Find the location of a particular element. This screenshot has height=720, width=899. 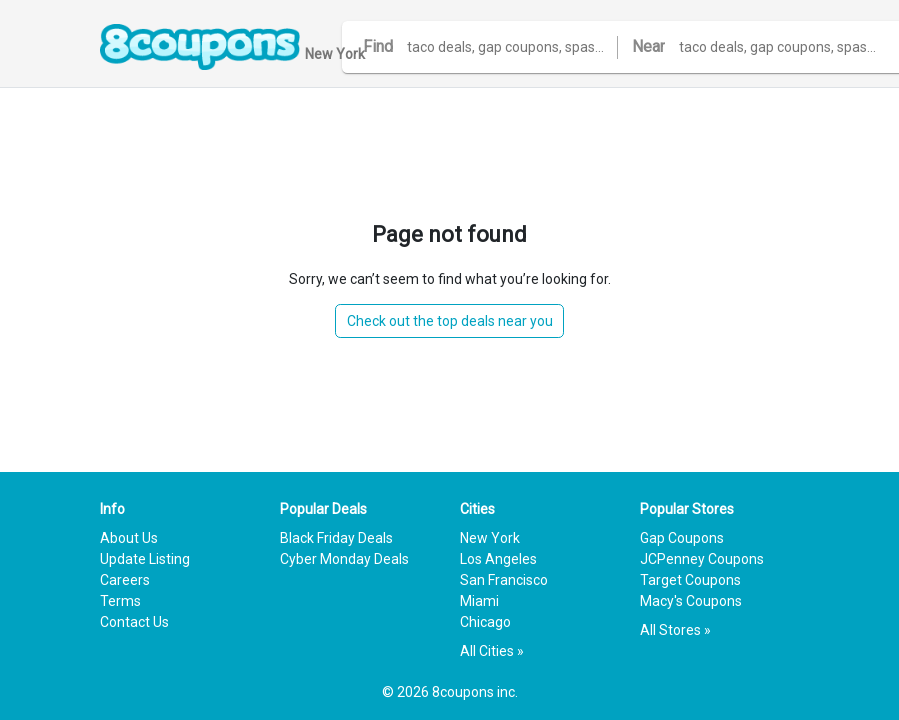

JCPenney Coupons is located at coordinates (702, 559).